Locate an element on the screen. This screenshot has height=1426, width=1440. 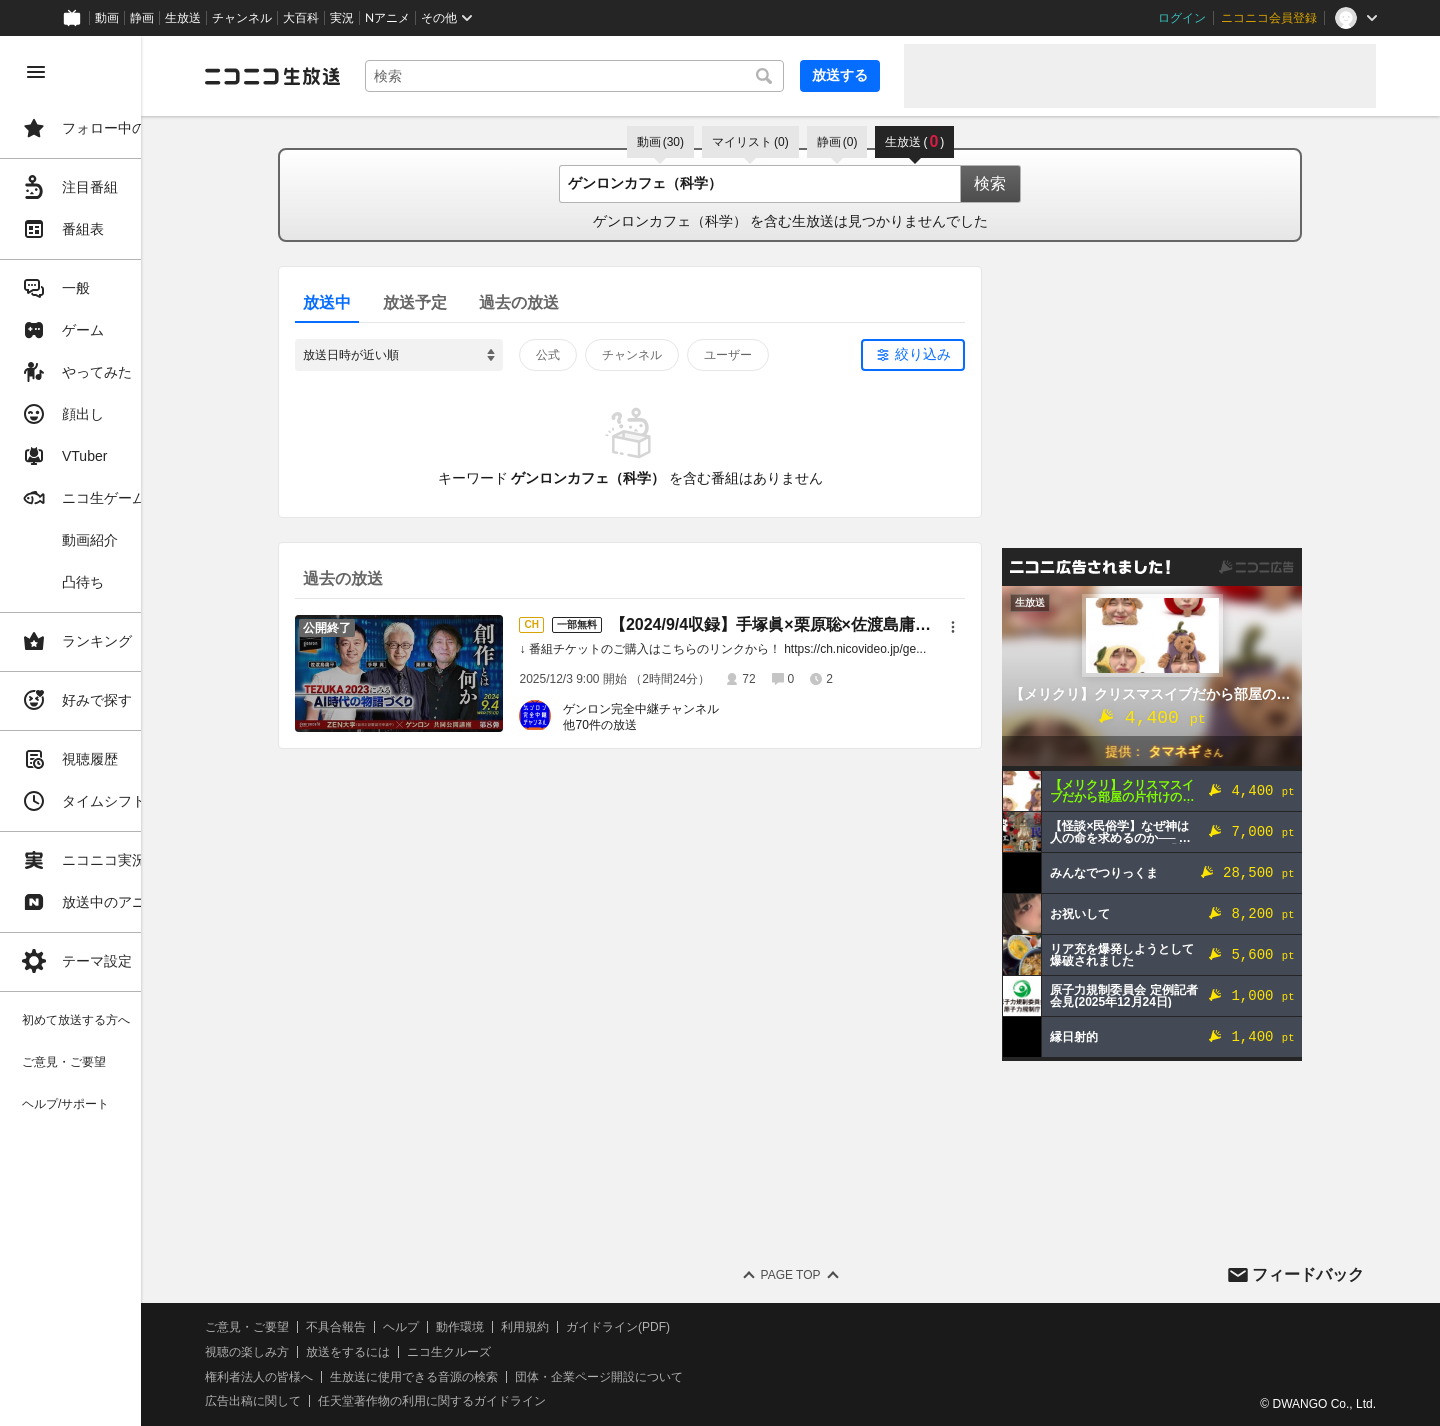
検索 is located at coordinates (1032, 183).